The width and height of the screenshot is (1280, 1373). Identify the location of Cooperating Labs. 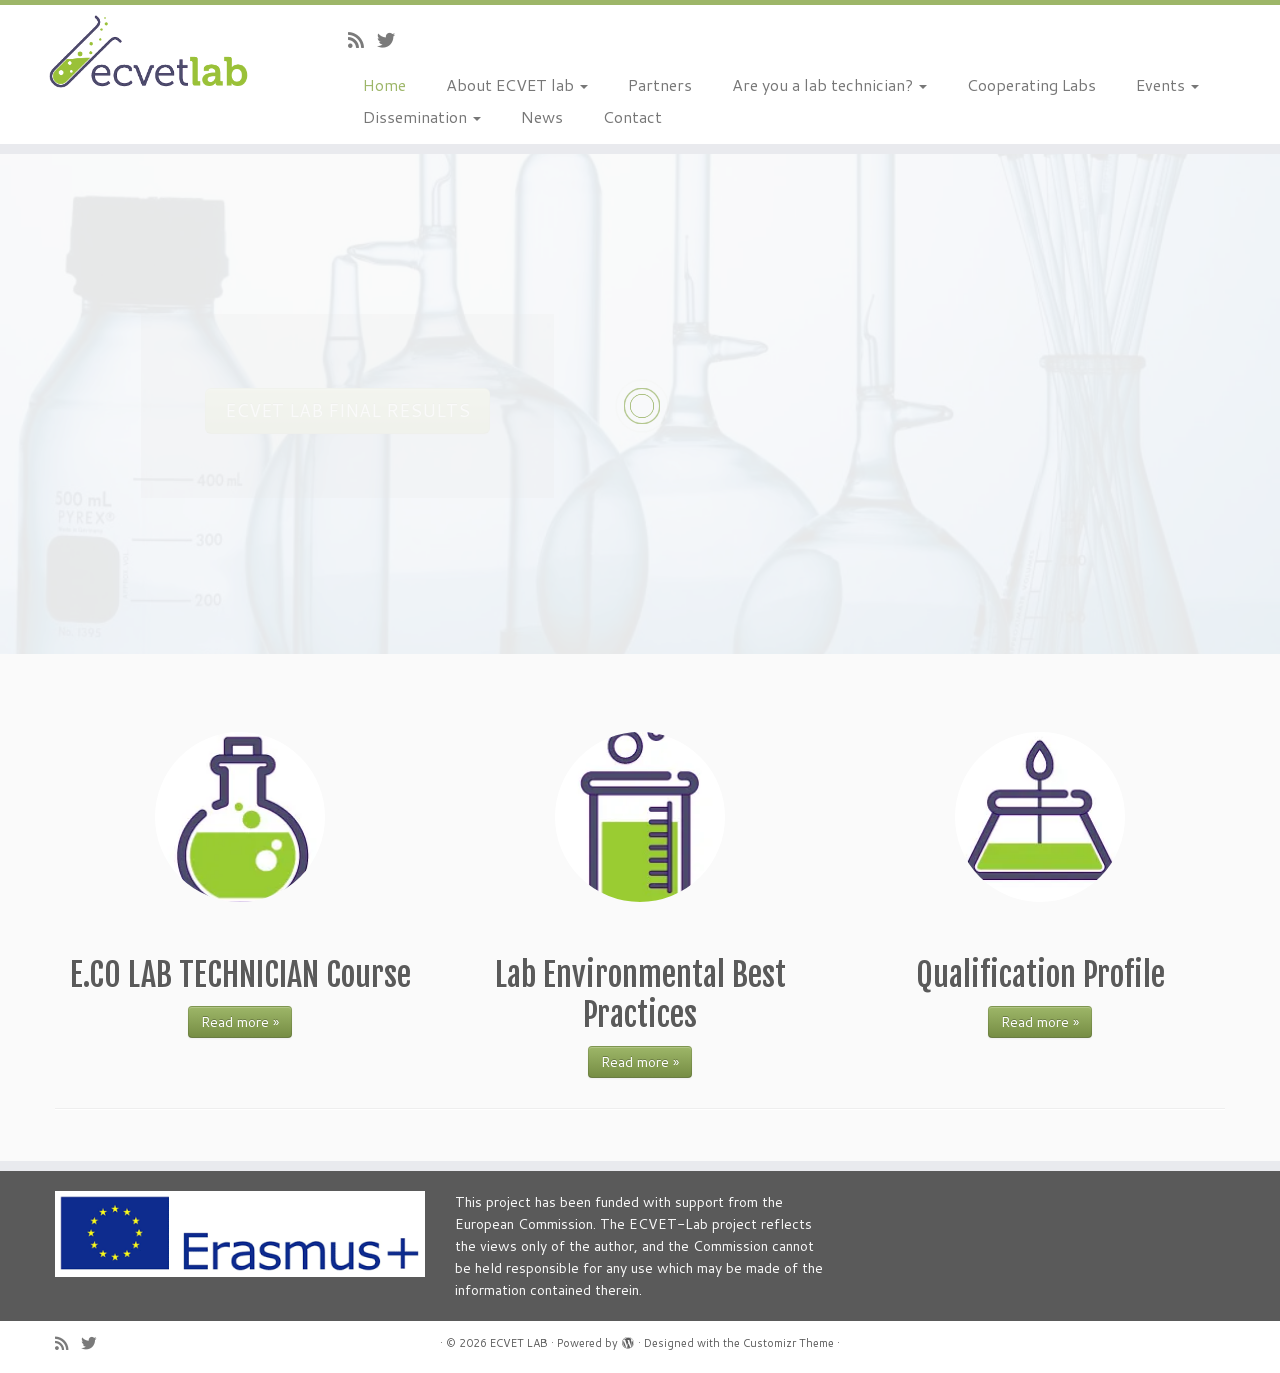
(1031, 84).